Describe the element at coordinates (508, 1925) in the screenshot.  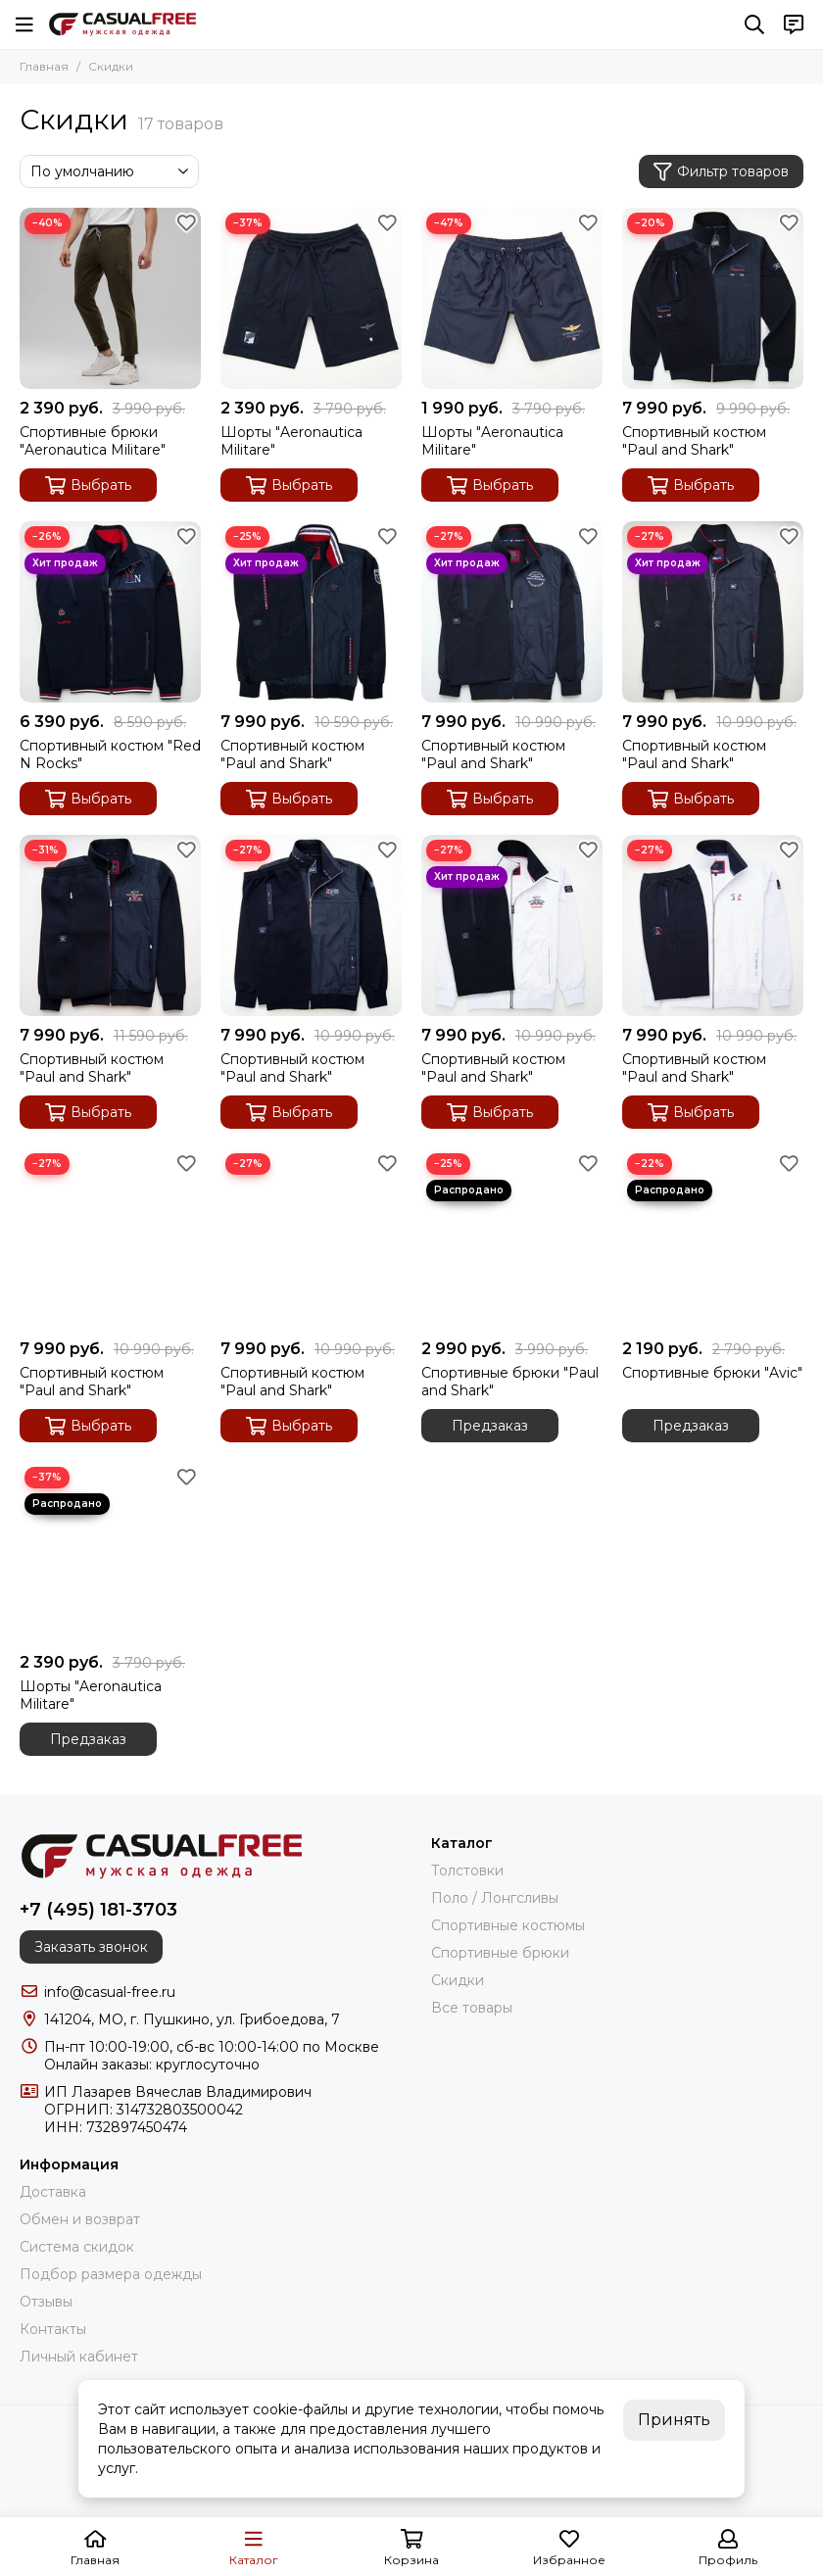
I see `Спортивные костюмы` at that location.